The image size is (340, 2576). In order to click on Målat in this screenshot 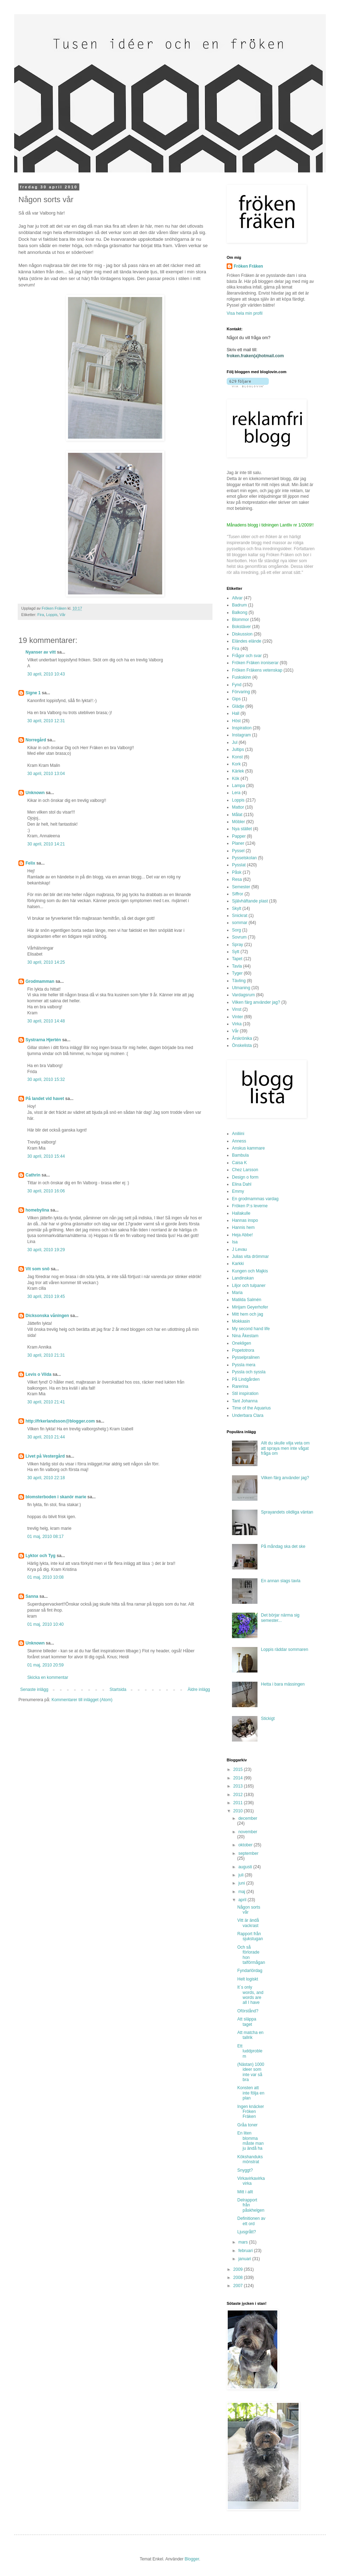, I will do `click(237, 814)`.